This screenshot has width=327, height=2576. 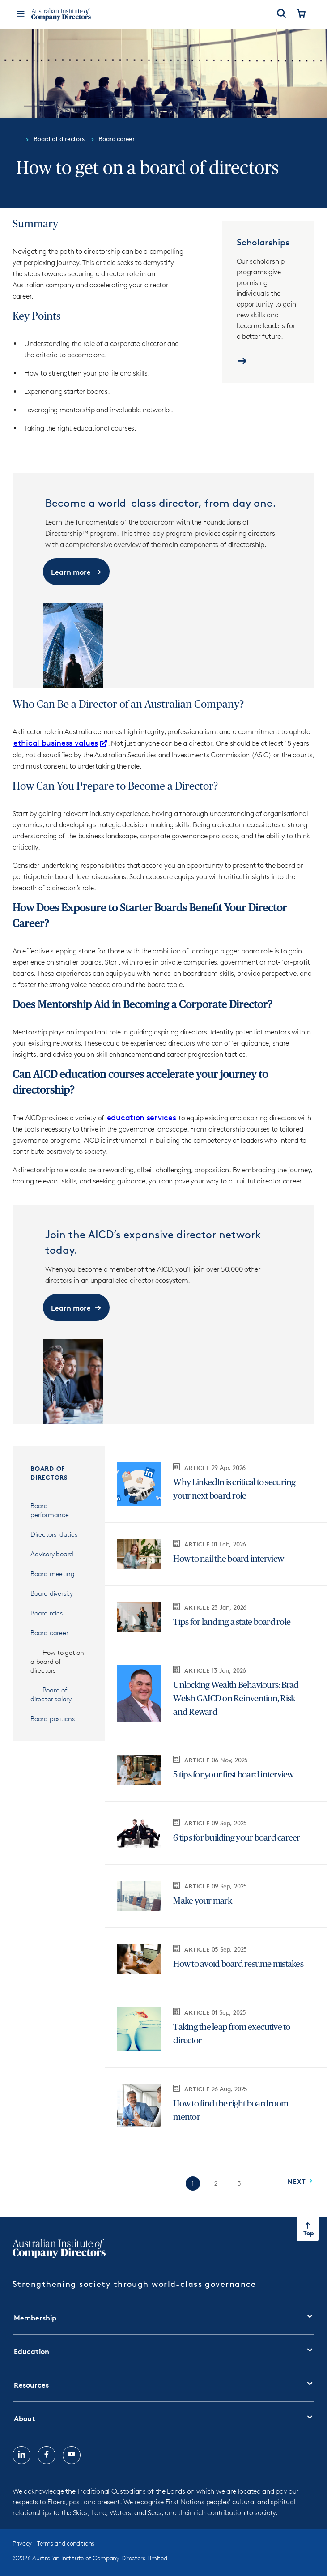 What do you see at coordinates (46, 1613) in the screenshot?
I see `Board roles` at bounding box center [46, 1613].